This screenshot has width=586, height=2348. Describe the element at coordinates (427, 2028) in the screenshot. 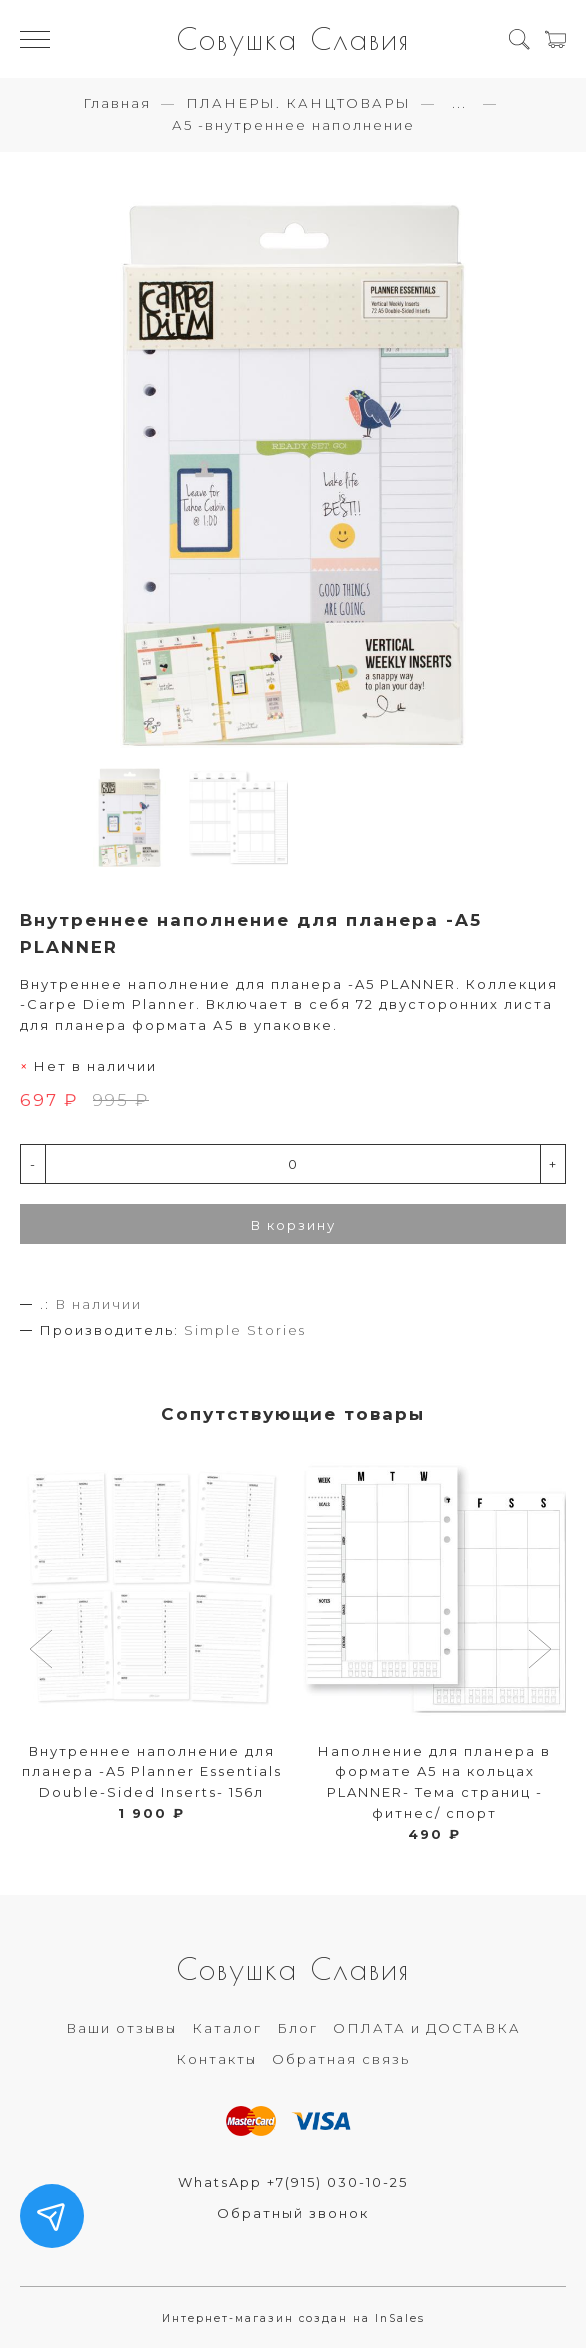

I see `ОПЛАТА и ДОСТАВКА` at that location.